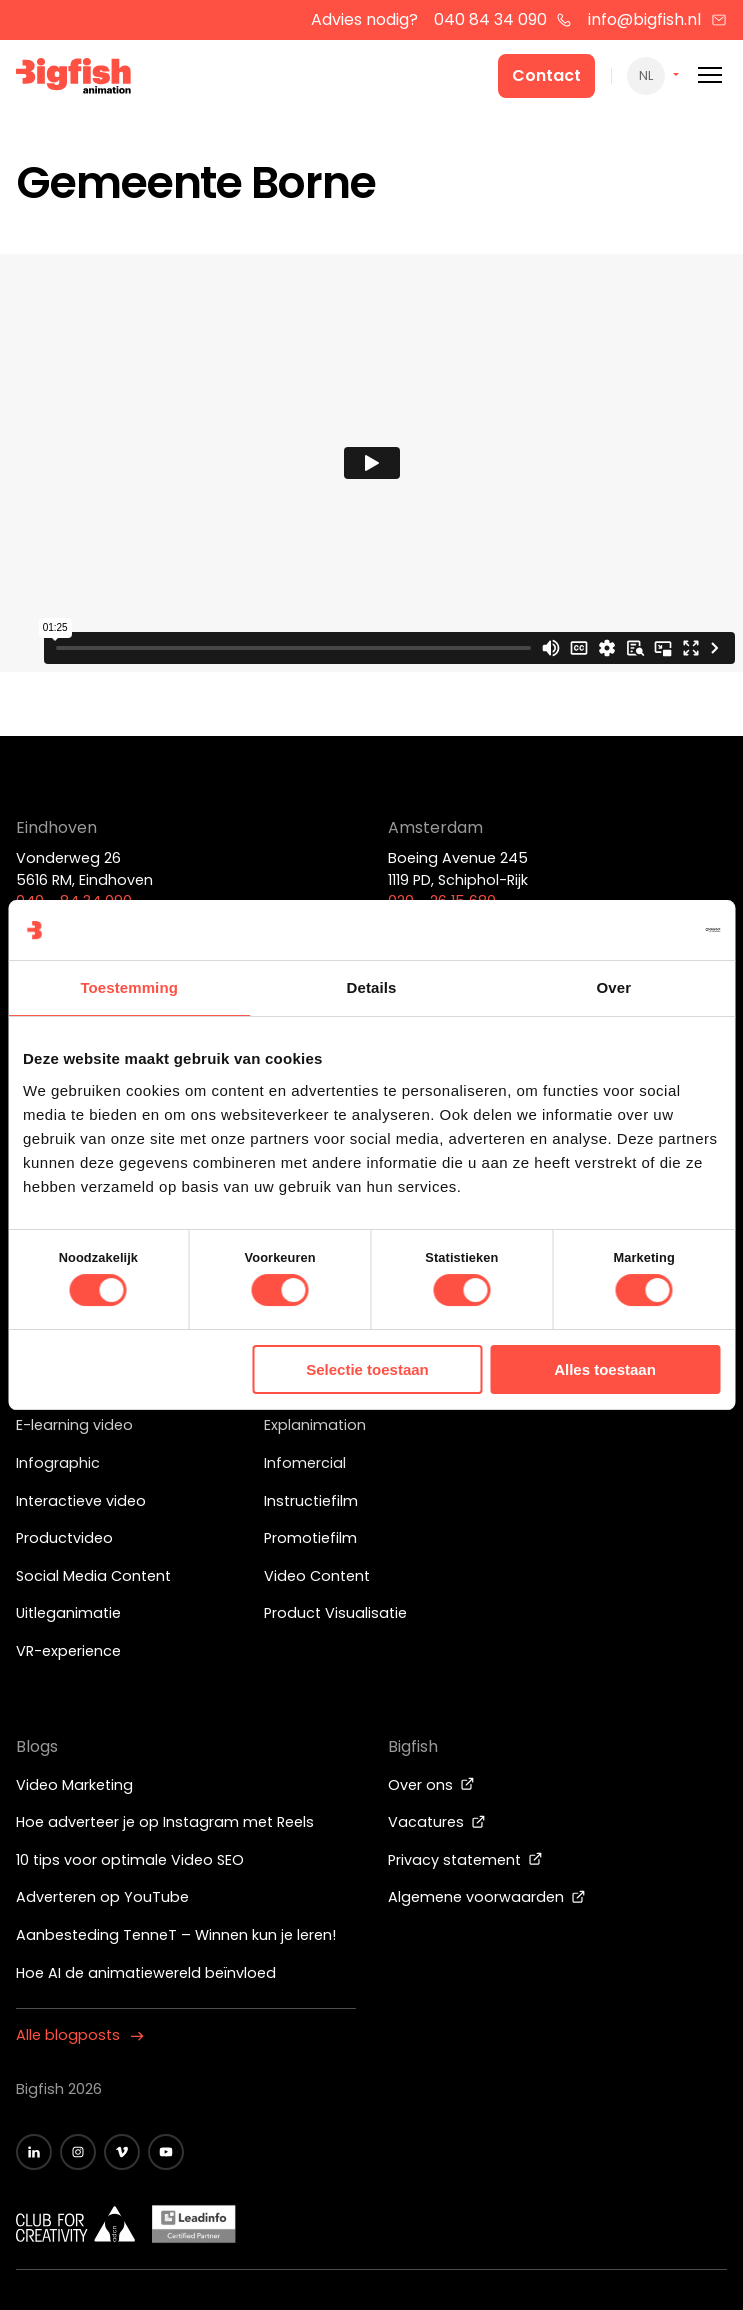  What do you see at coordinates (68, 1651) in the screenshot?
I see `VR-experience` at bounding box center [68, 1651].